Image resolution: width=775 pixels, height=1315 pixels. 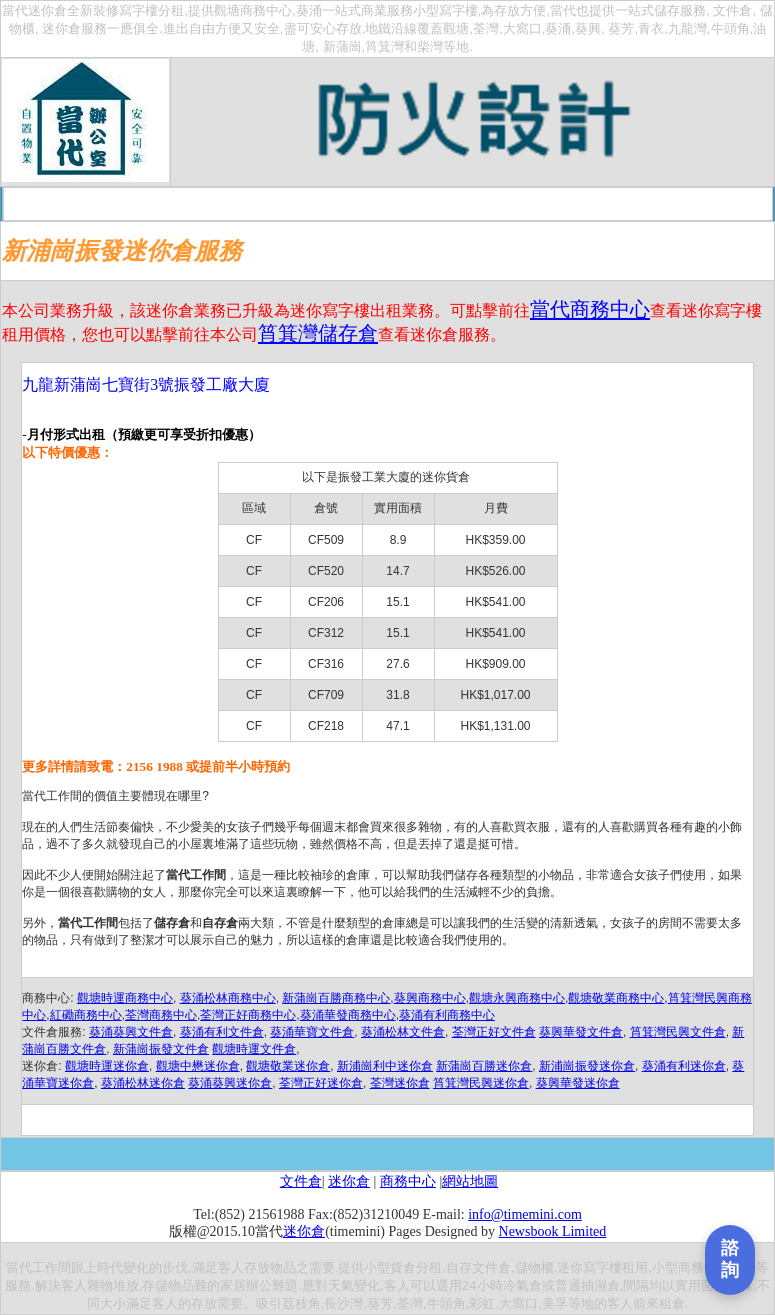 I want to click on 觀塘商務中心, so click(x=253, y=10).